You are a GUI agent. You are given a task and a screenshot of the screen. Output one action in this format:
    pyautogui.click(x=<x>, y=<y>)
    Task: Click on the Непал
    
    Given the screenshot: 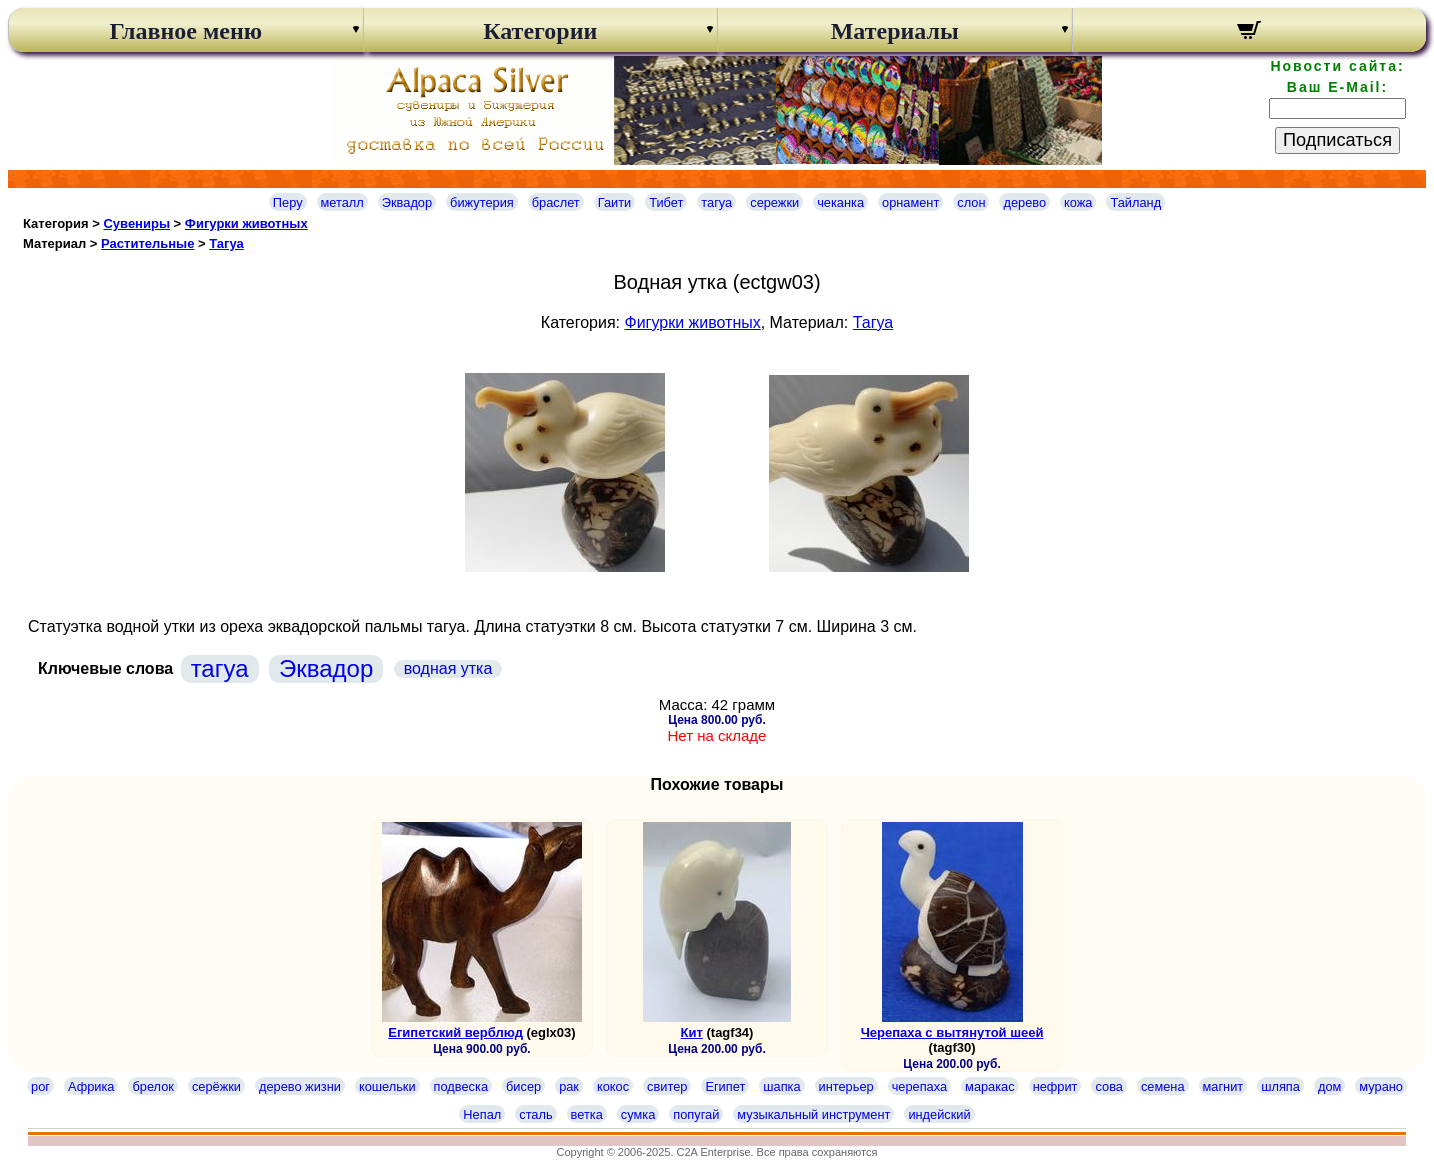 What is the action you would take?
    pyautogui.click(x=482, y=1114)
    